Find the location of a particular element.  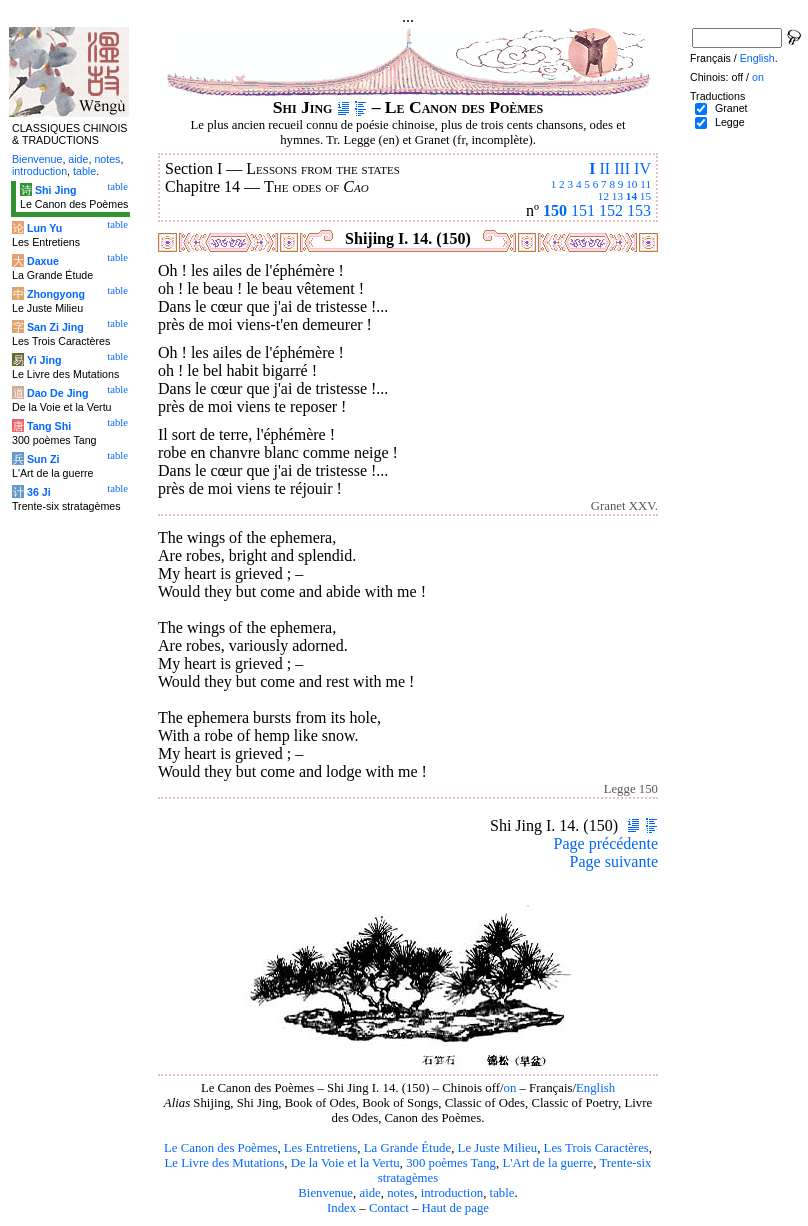

La Grande Étude is located at coordinates (407, 1148).